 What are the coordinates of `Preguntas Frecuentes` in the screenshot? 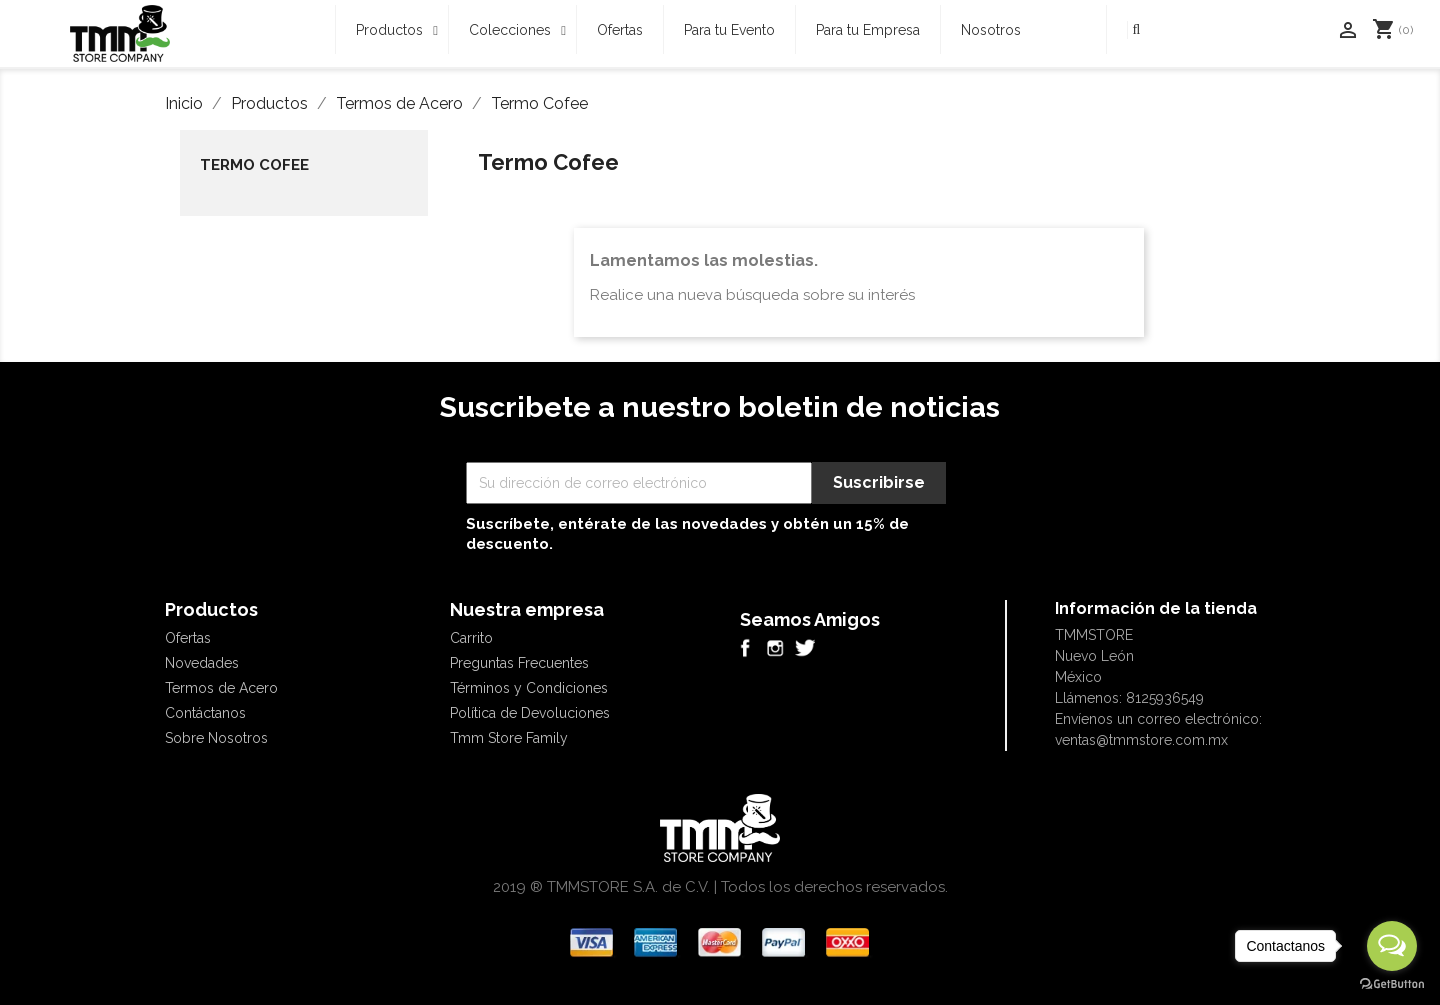 It's located at (519, 663).